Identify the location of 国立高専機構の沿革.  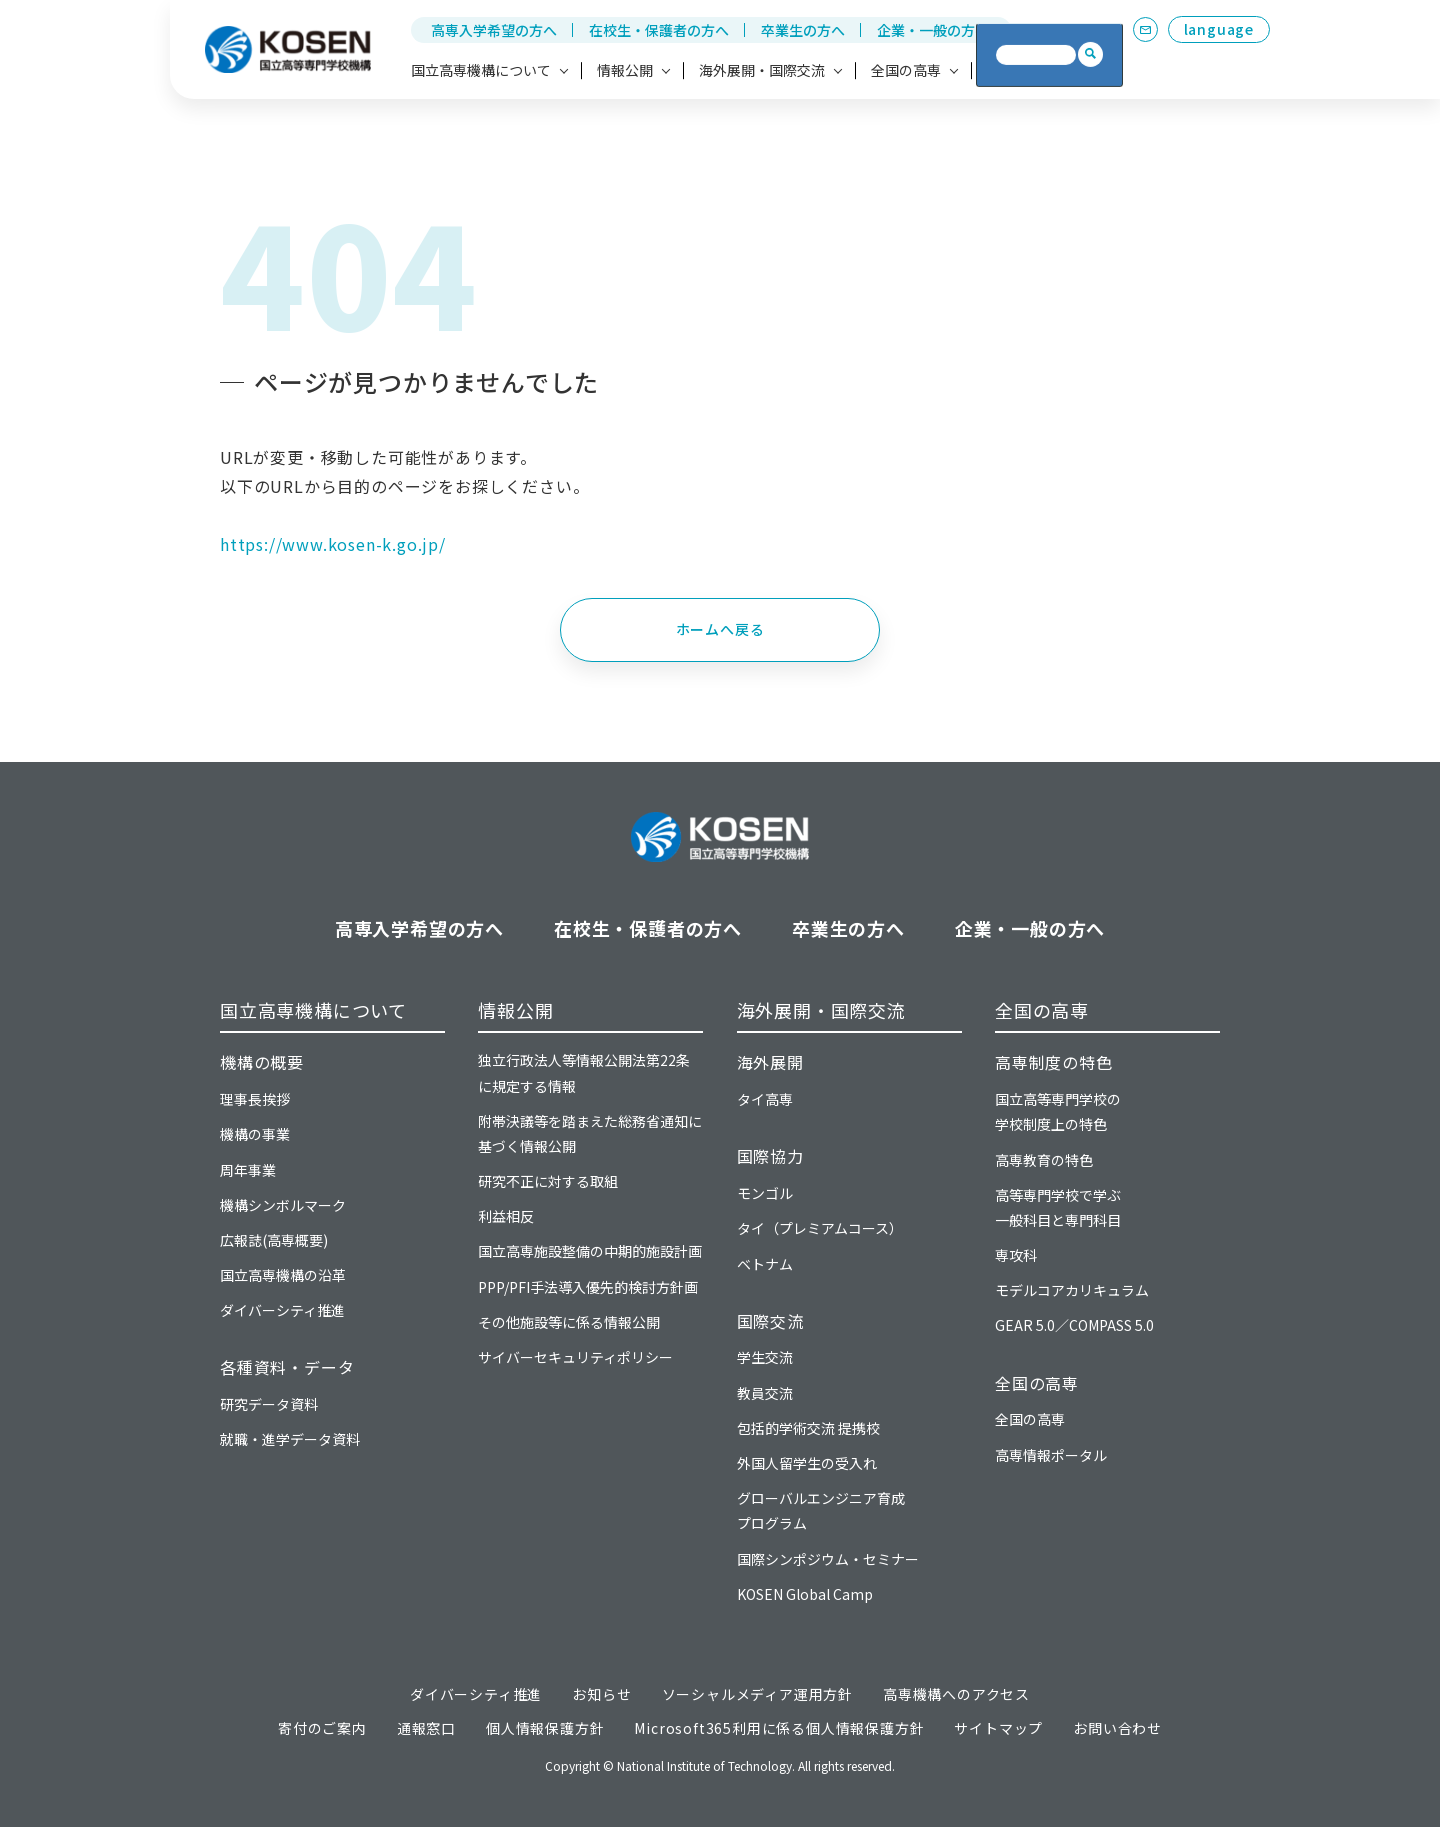
(283, 1275).